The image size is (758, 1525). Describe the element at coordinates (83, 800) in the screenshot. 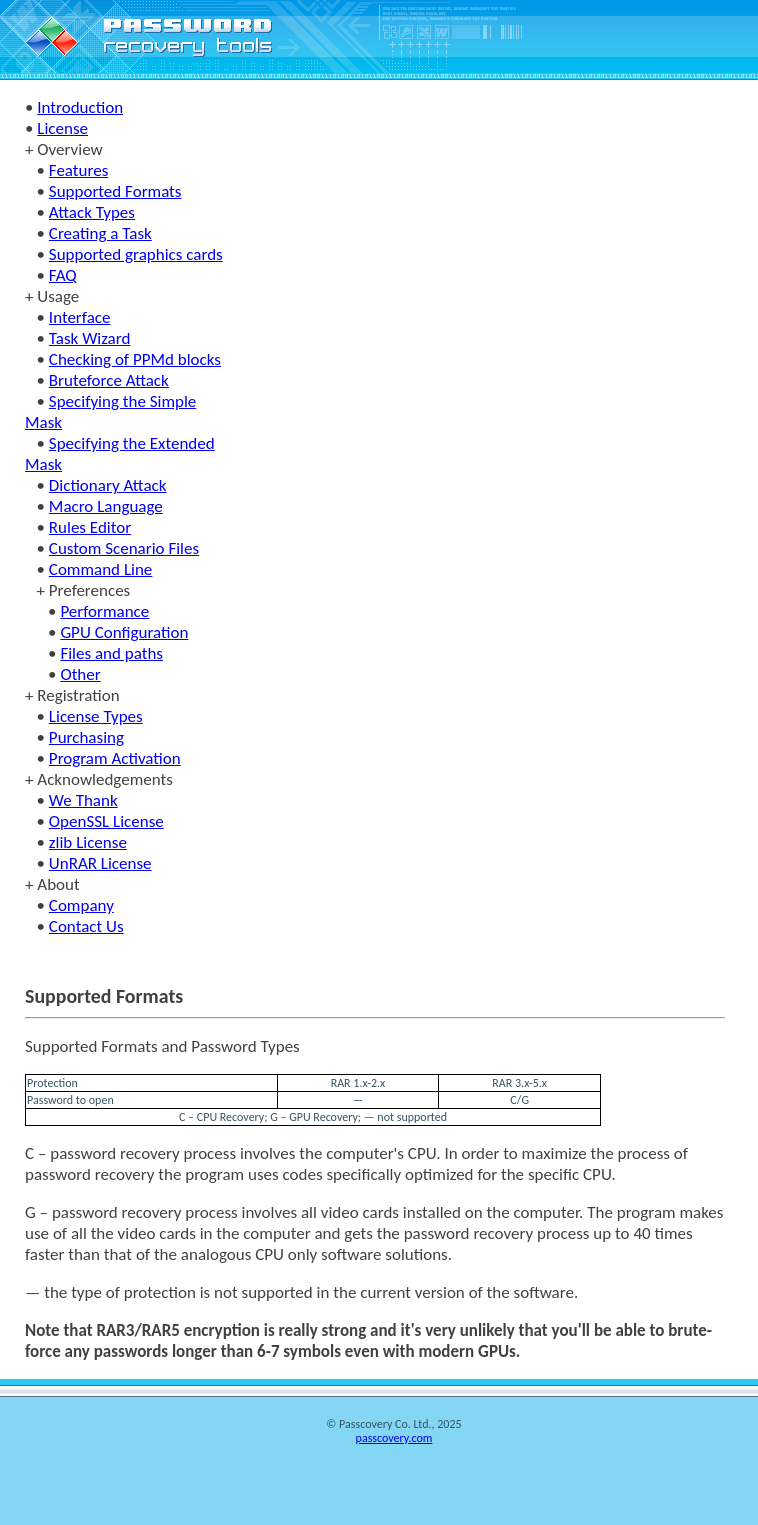

I see `We Thank` at that location.